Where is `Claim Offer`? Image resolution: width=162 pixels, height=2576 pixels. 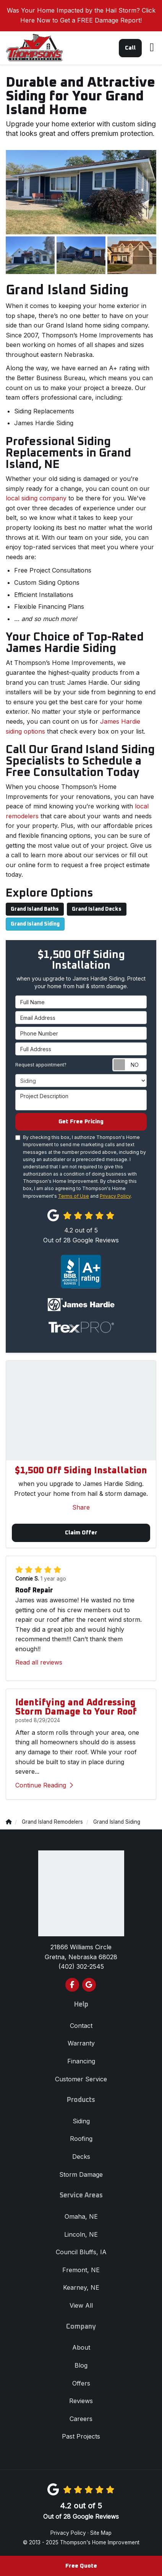
Claim Offer is located at coordinates (81, 1533).